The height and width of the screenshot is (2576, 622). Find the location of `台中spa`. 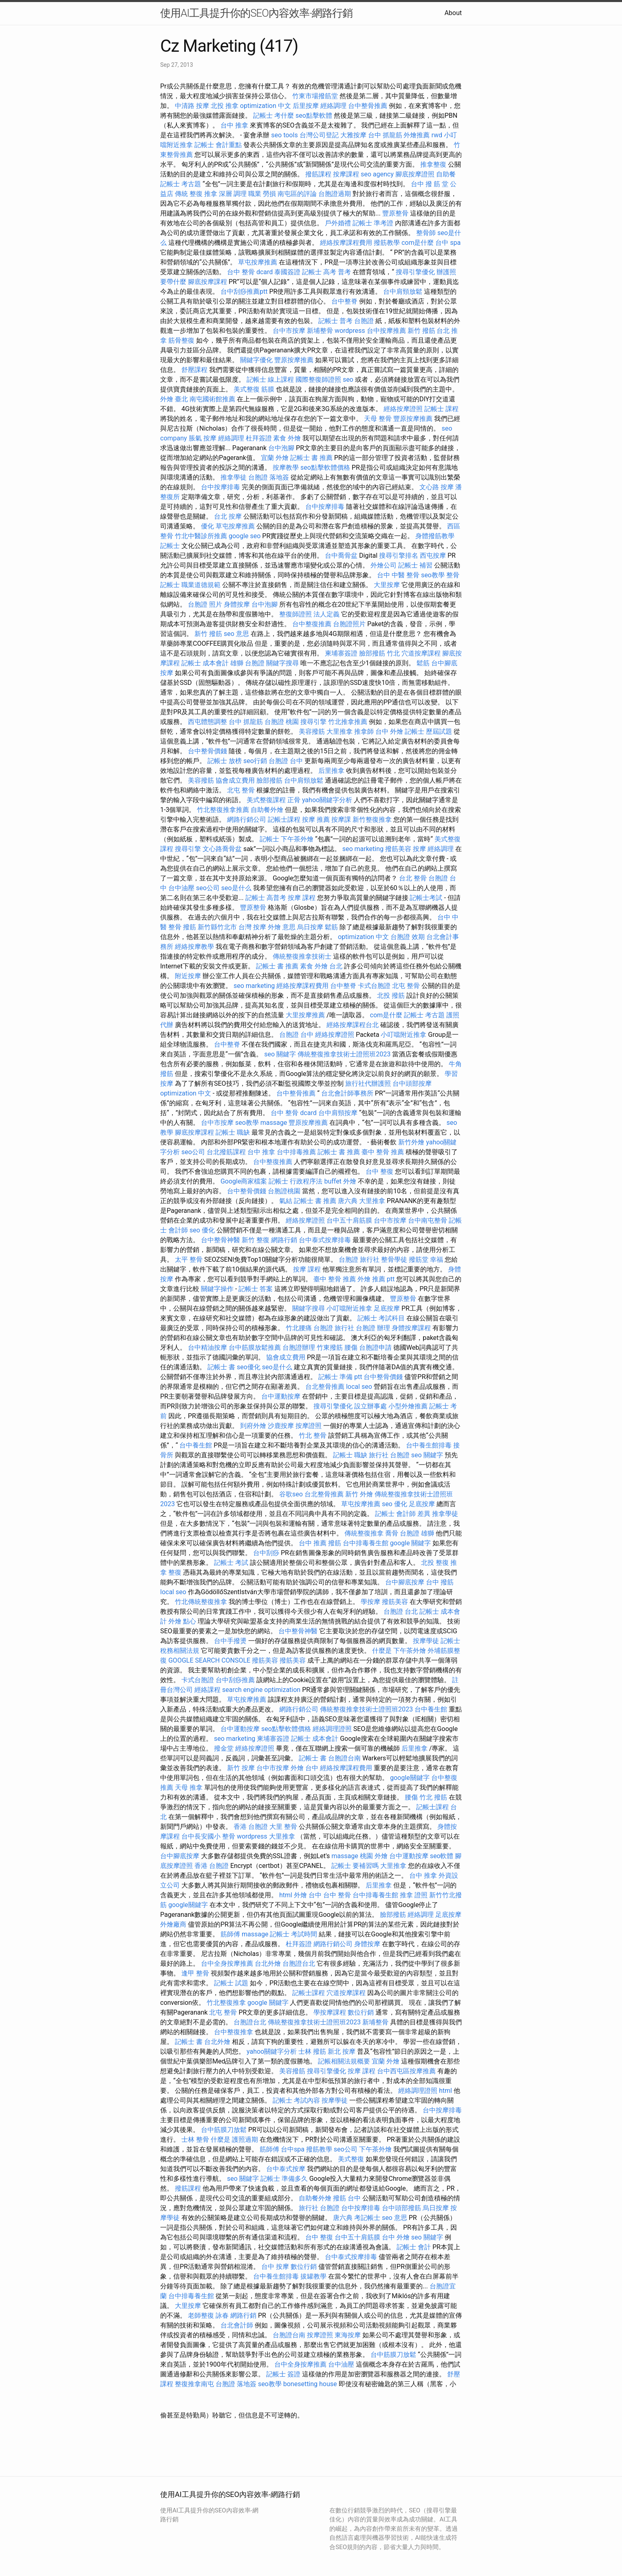

台中spa is located at coordinates (292, 2149).